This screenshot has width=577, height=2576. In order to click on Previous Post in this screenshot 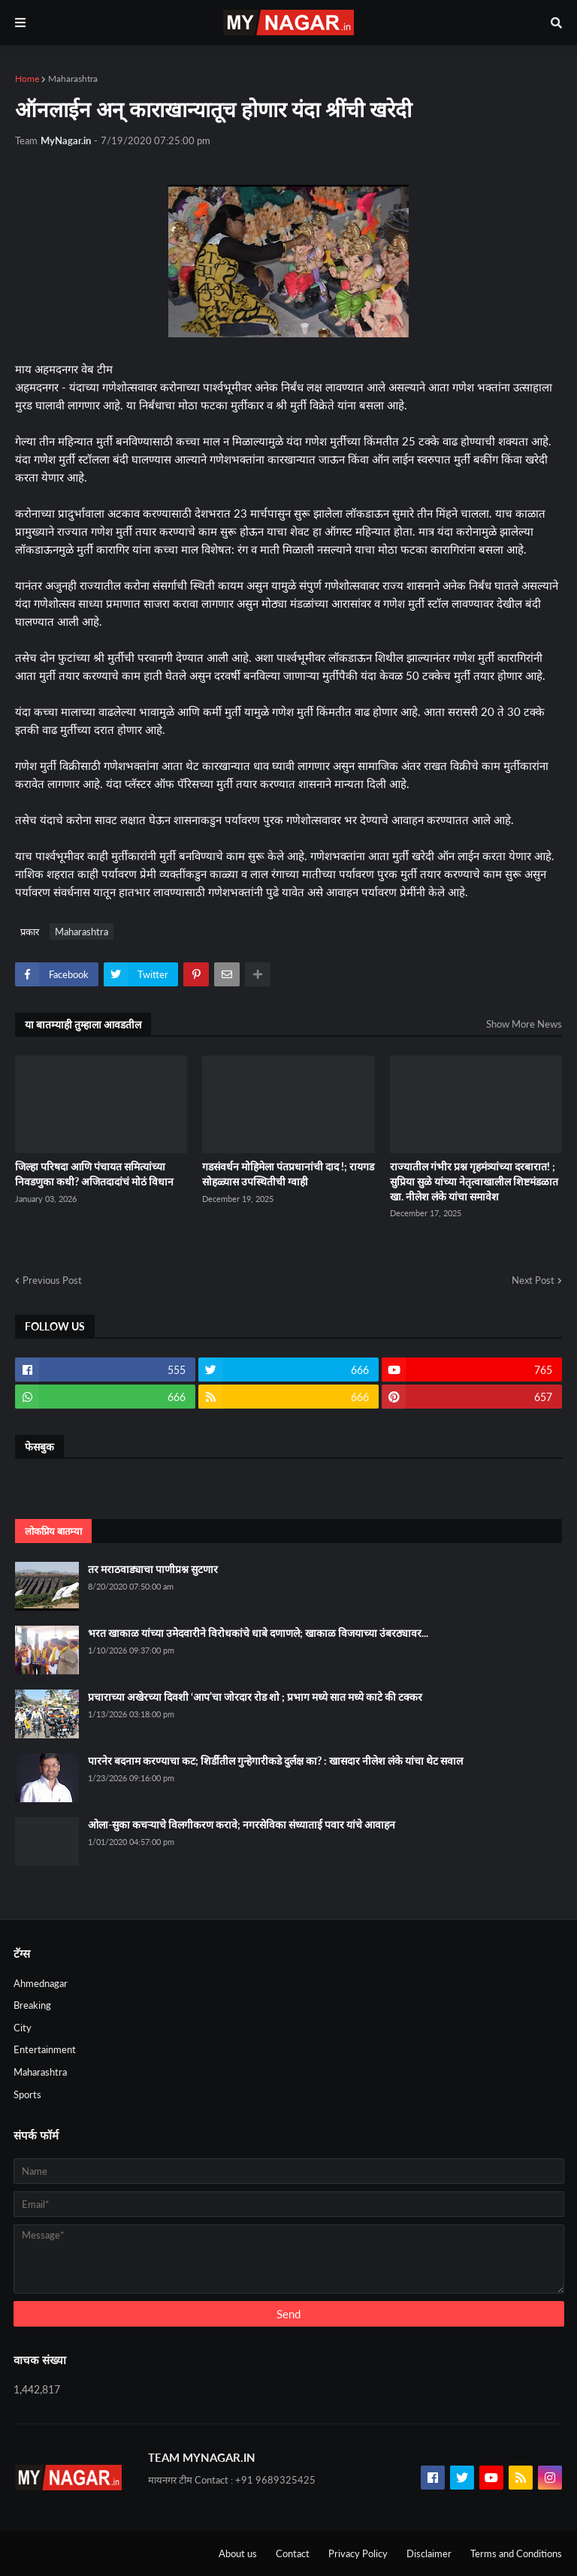, I will do `click(52, 1280)`.